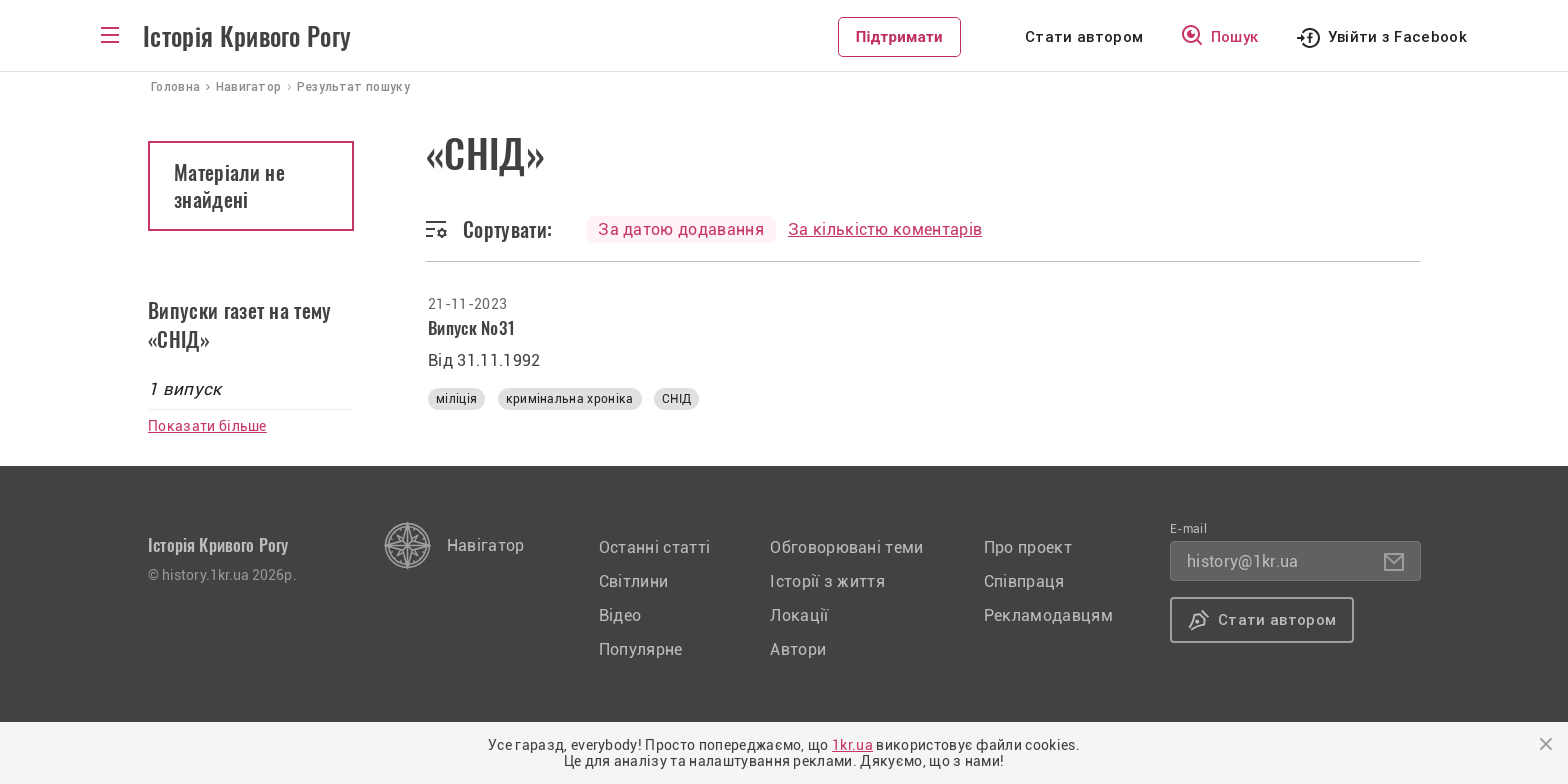 Image resolution: width=1568 pixels, height=784 pixels. I want to click on Історія Кривого Рогу, so click(247, 37).